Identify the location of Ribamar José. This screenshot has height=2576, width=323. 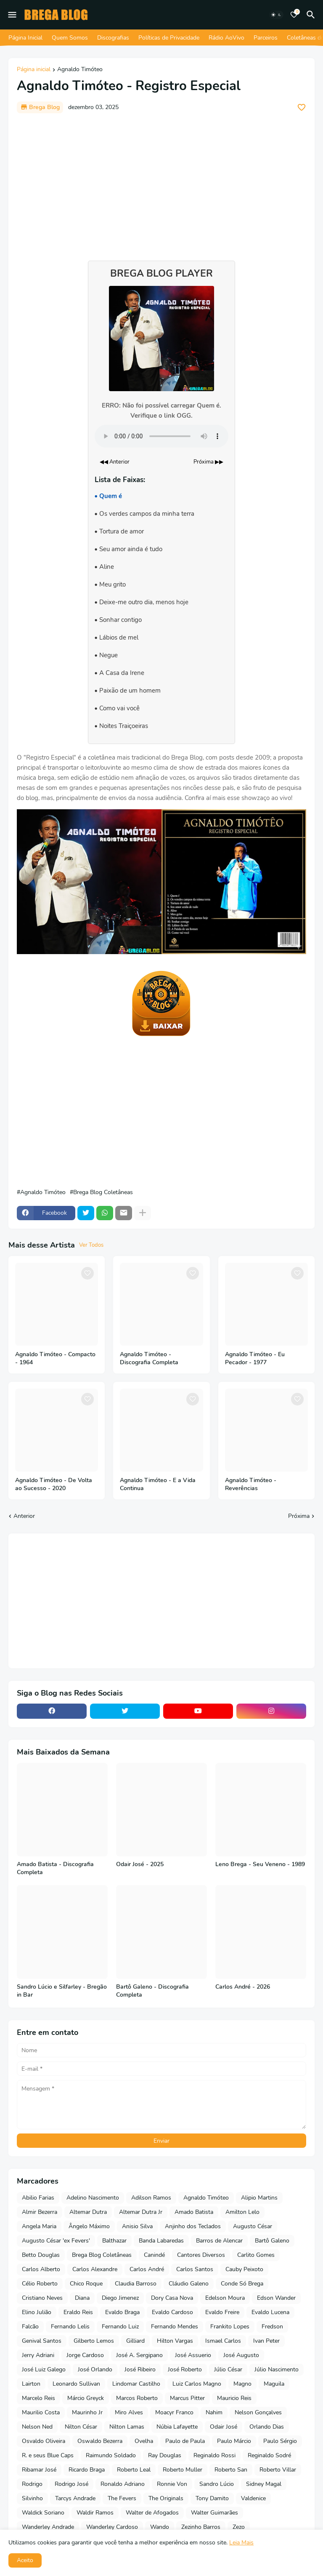
(39, 2470).